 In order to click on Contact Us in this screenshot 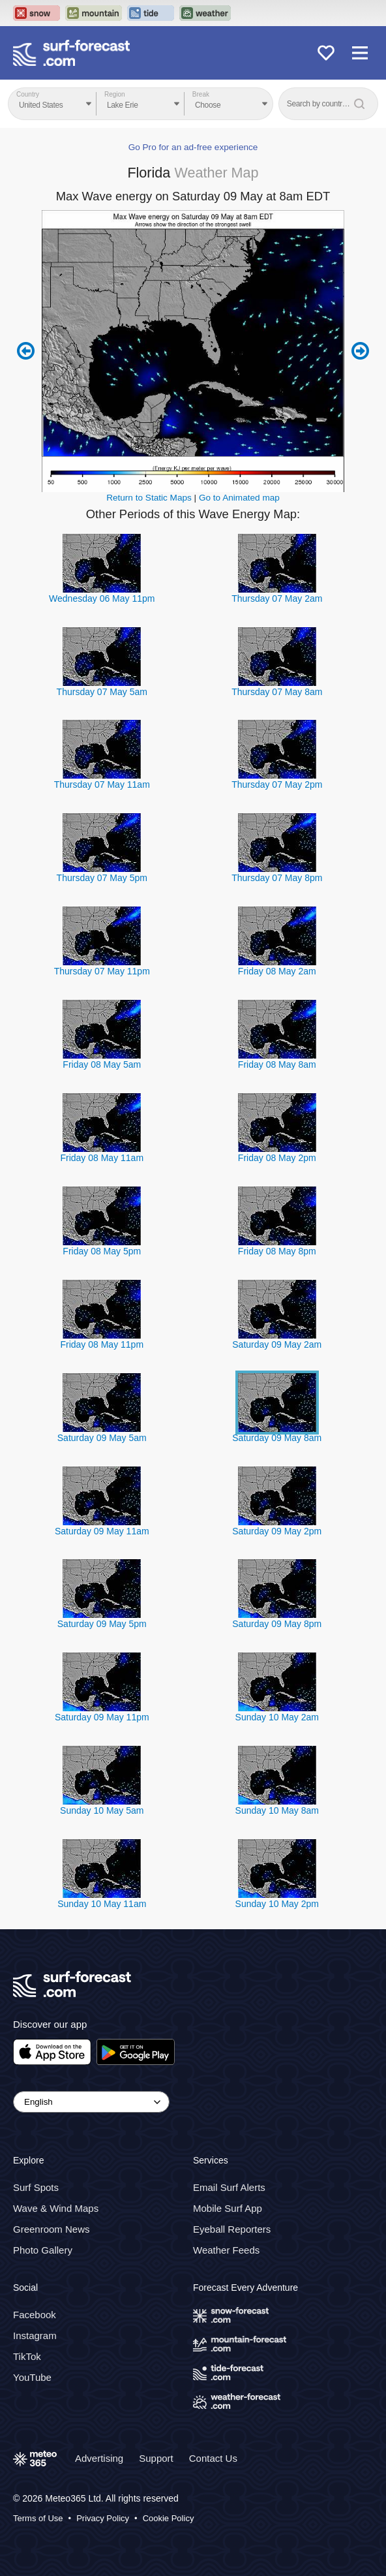, I will do `click(213, 2458)`.